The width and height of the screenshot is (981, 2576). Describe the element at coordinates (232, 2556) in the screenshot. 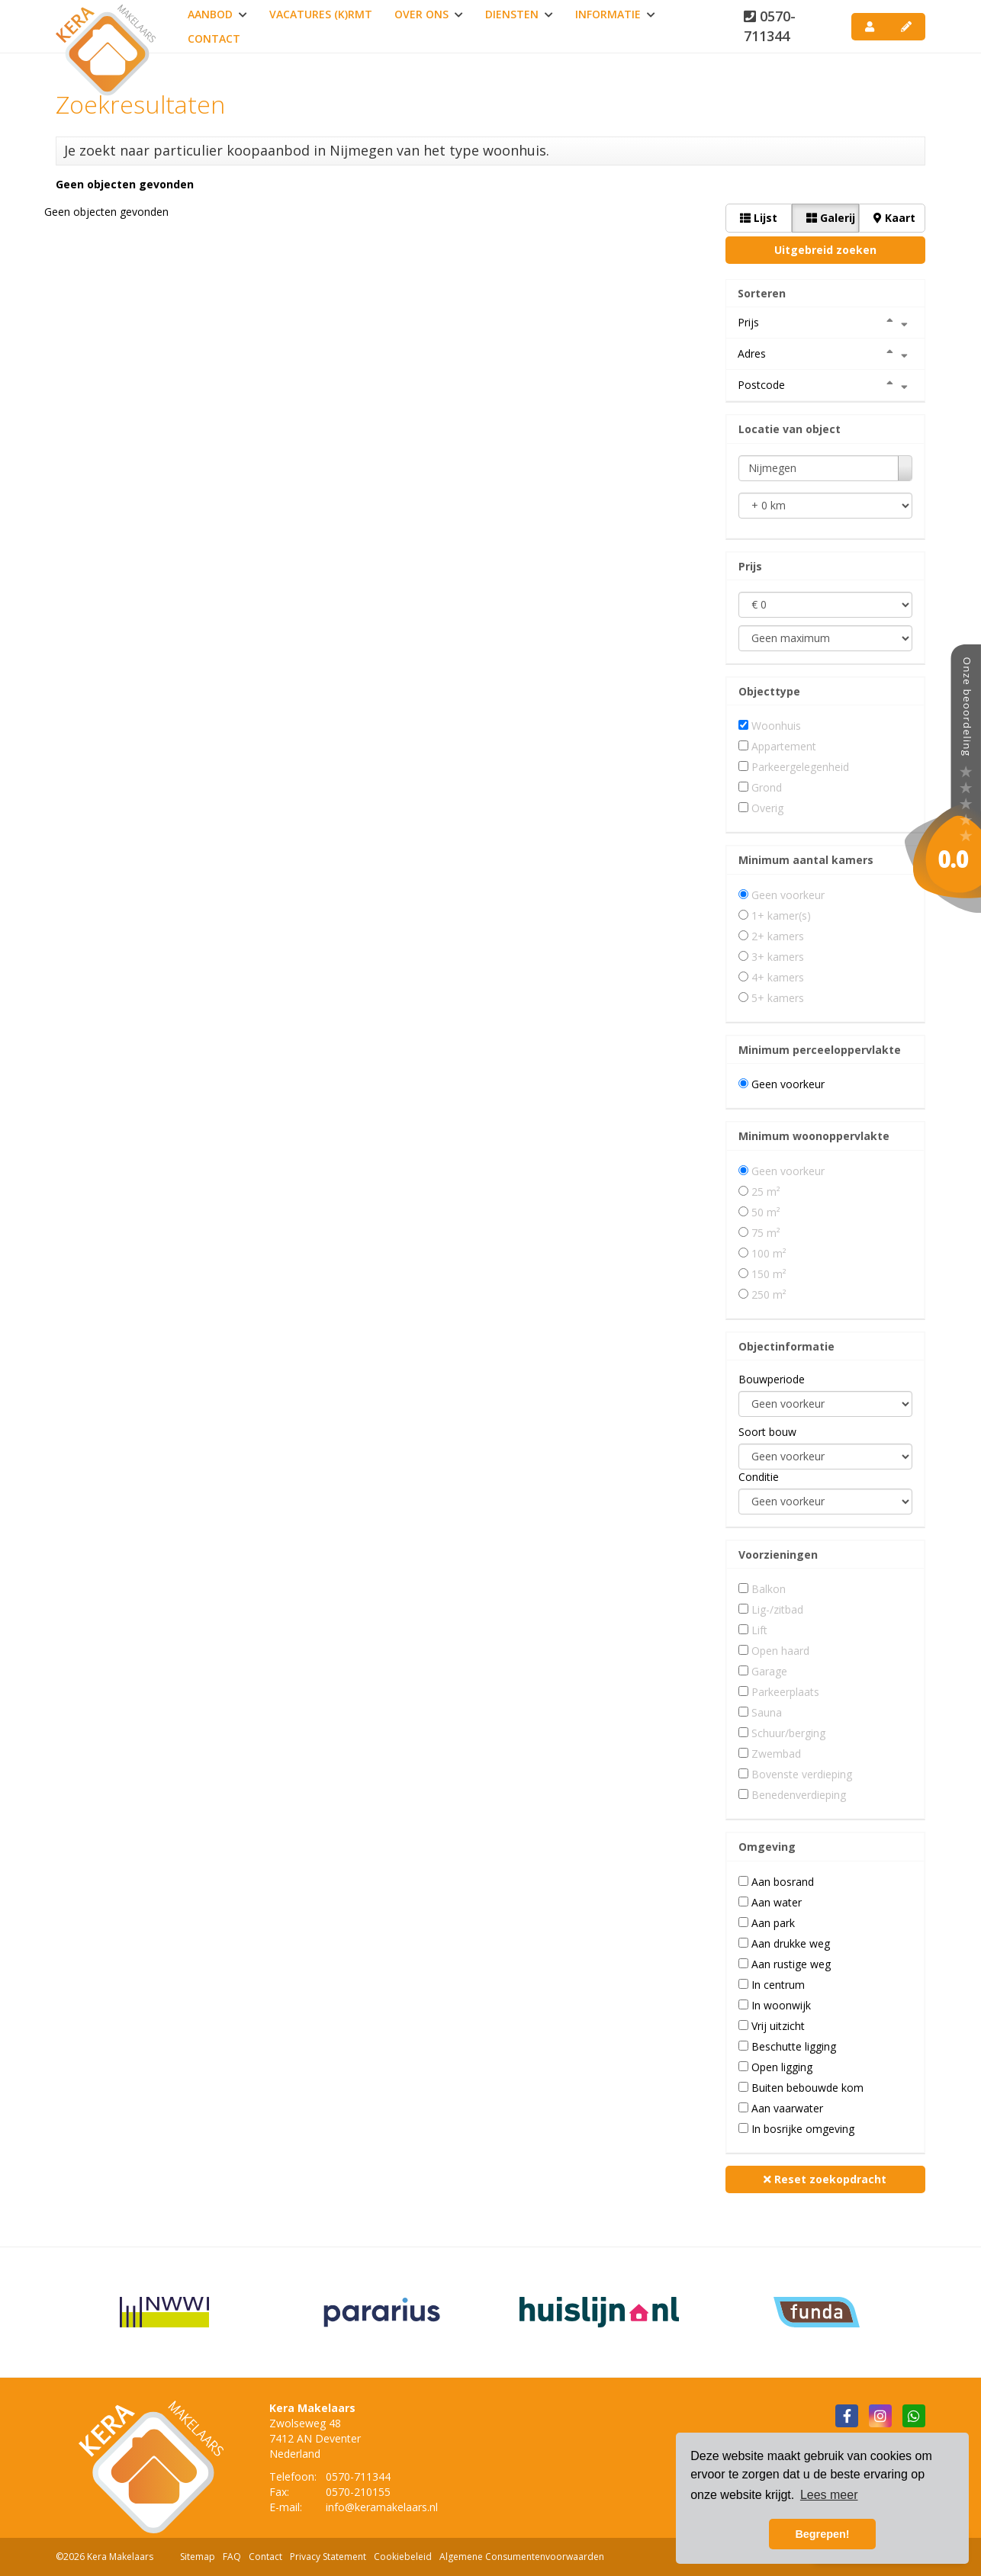

I see `FAQ` at that location.